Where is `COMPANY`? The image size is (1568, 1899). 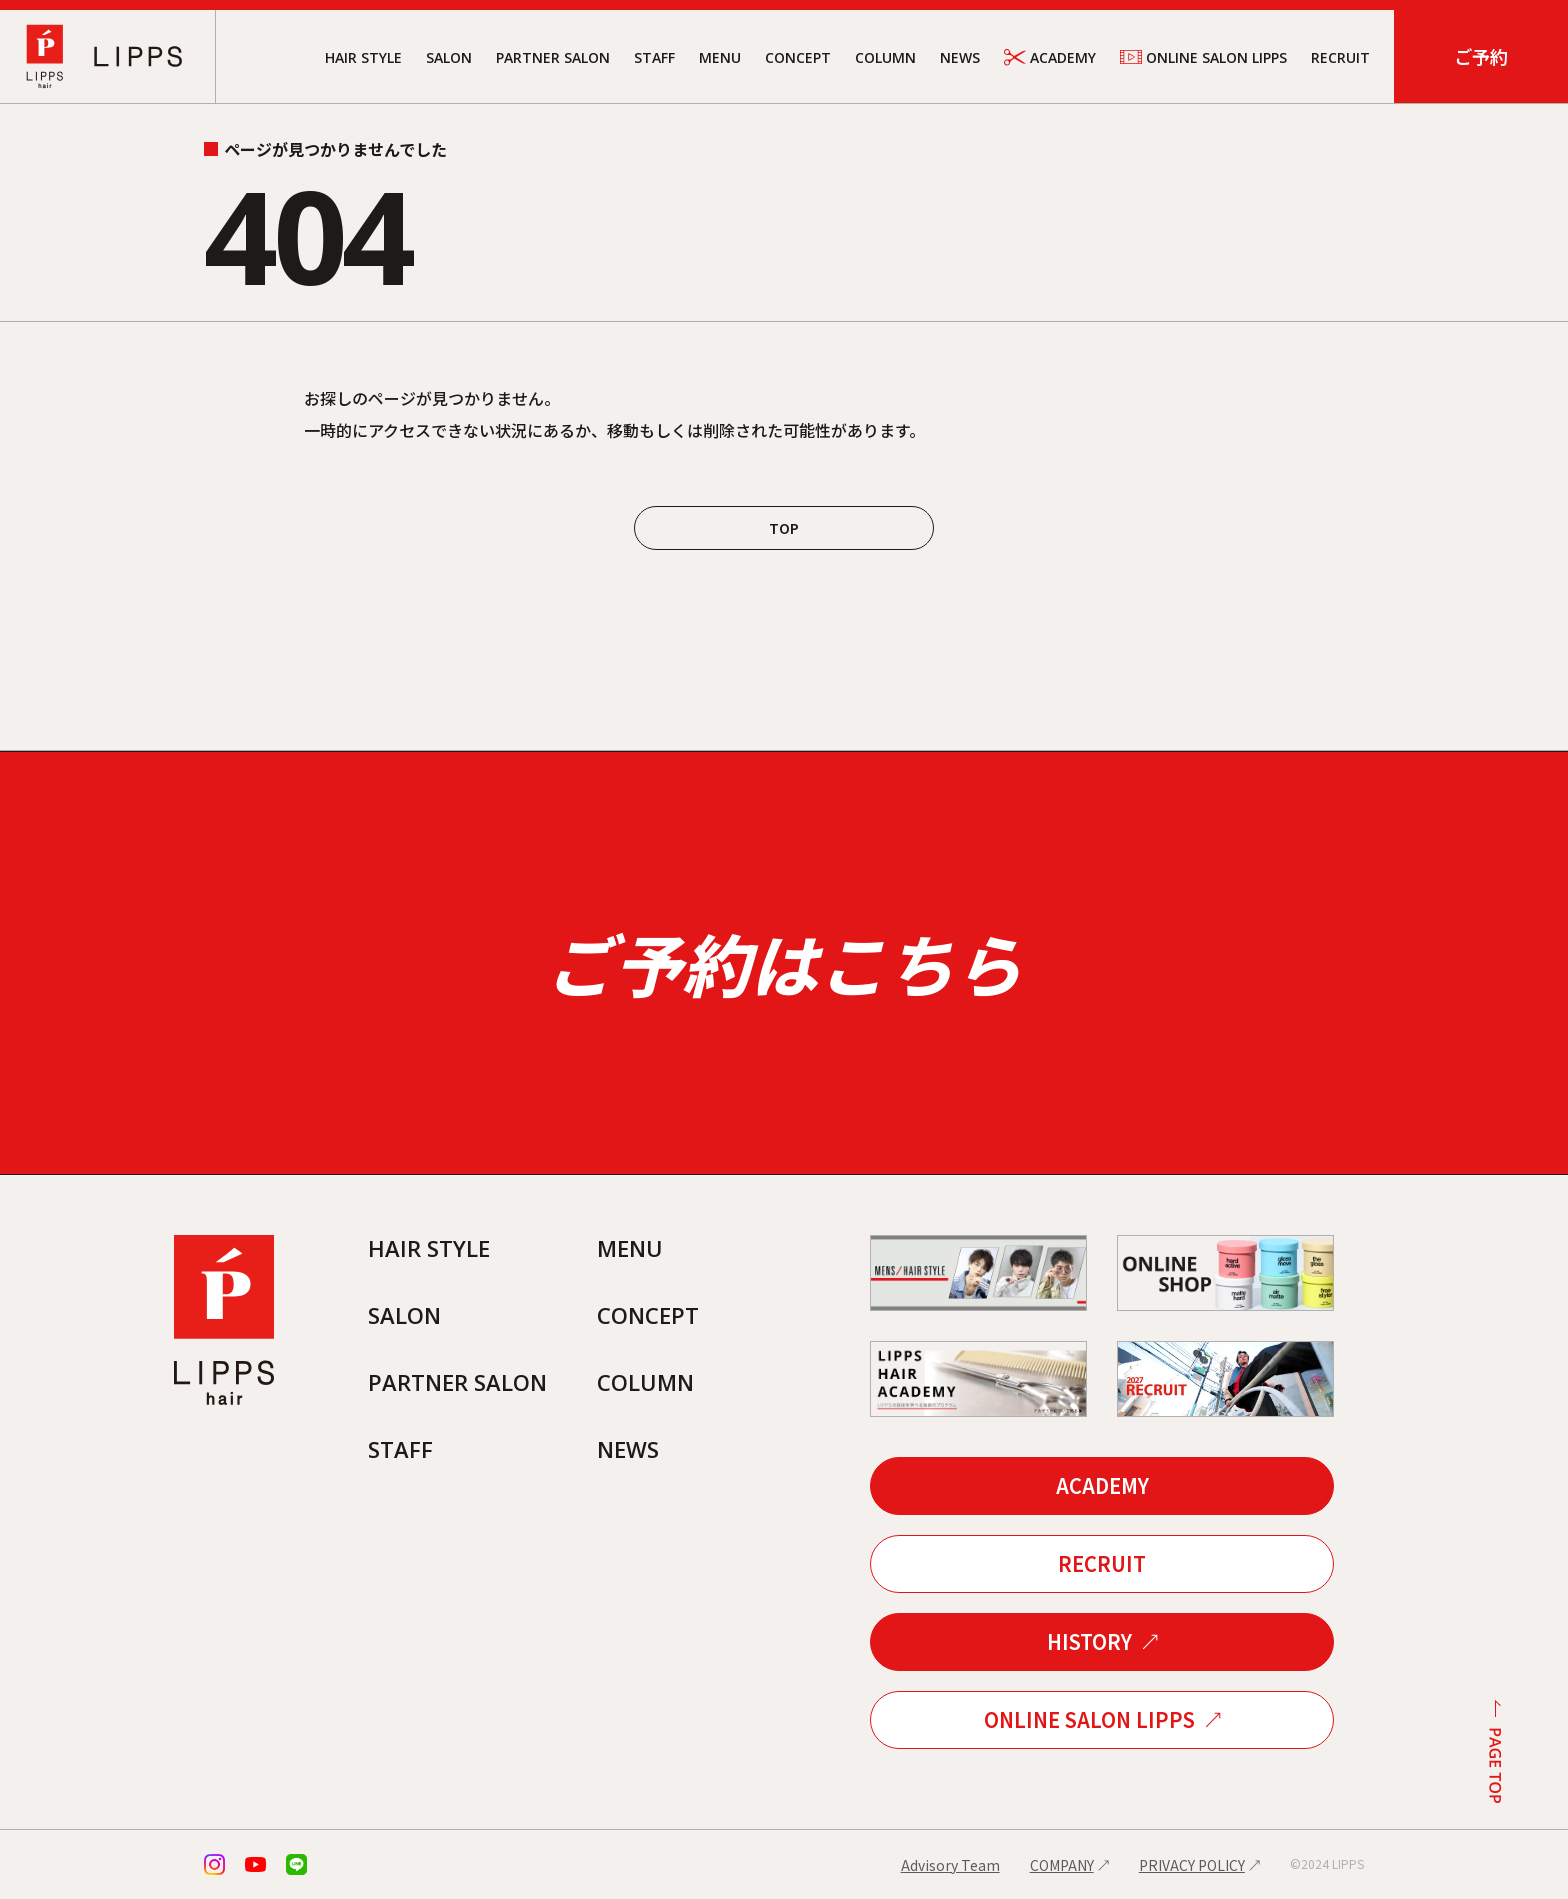 COMPANY is located at coordinates (1062, 1865).